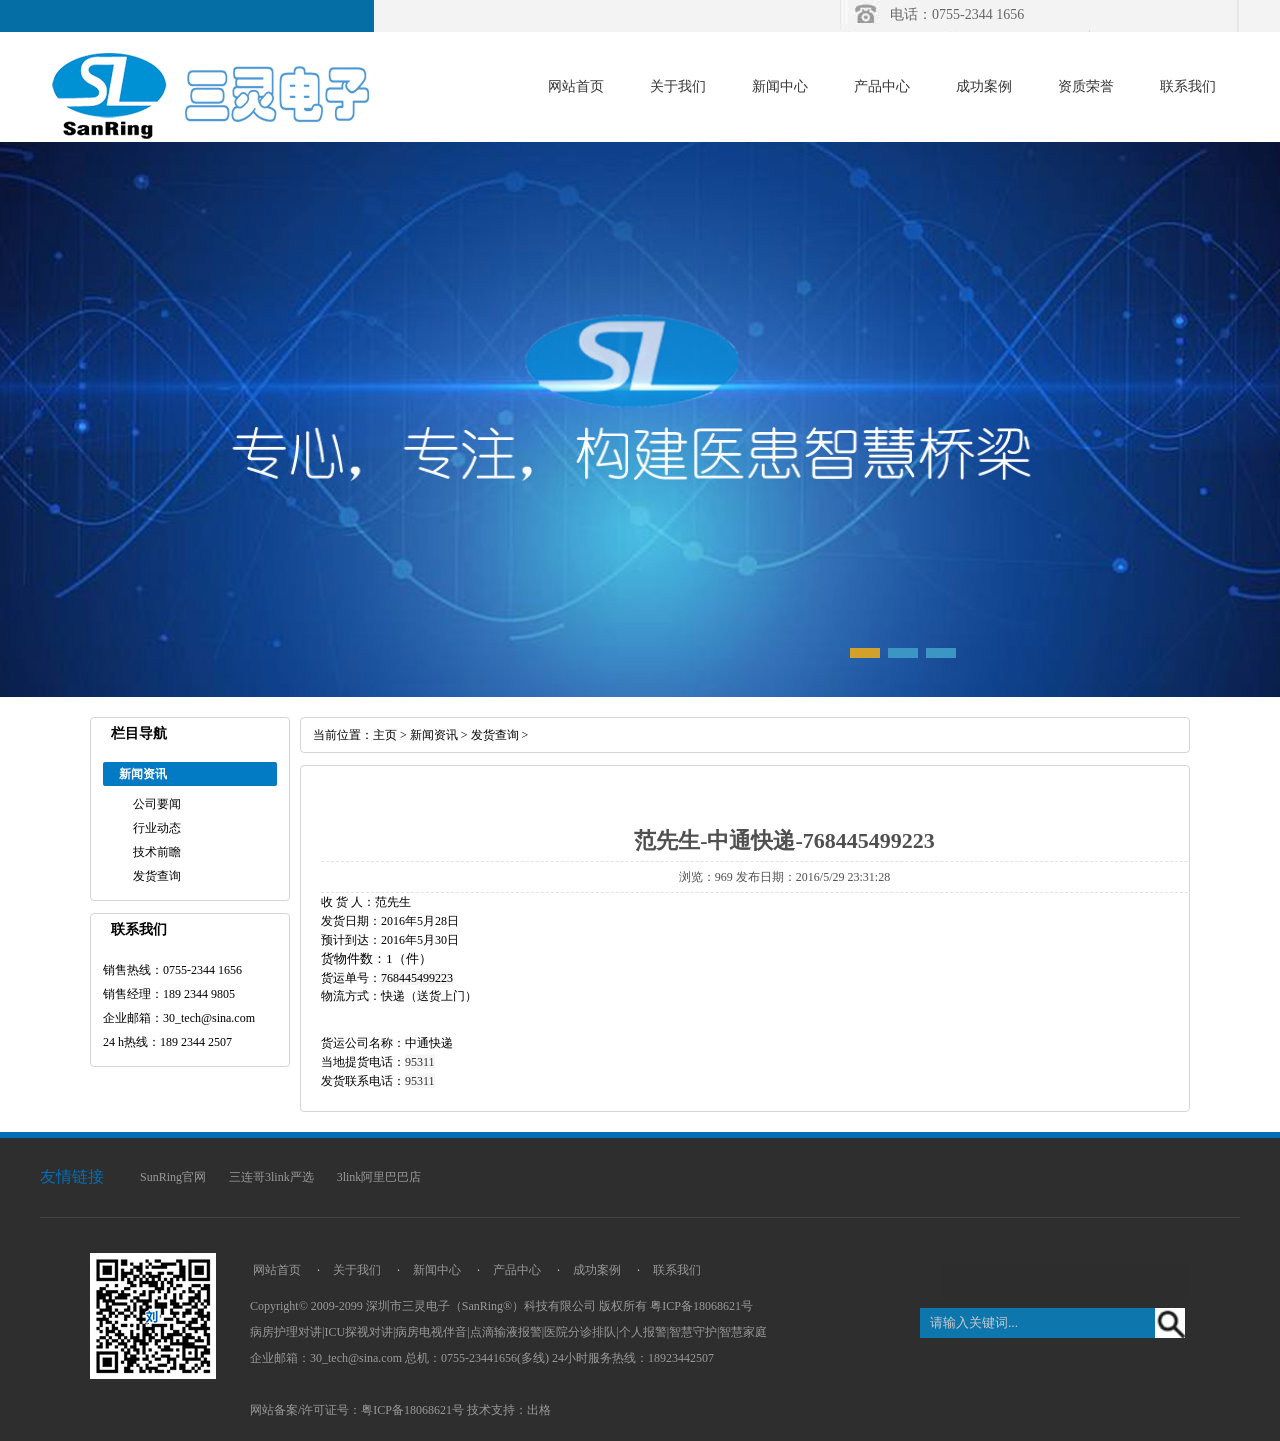  Describe the element at coordinates (157, 876) in the screenshot. I see `发货查询` at that location.